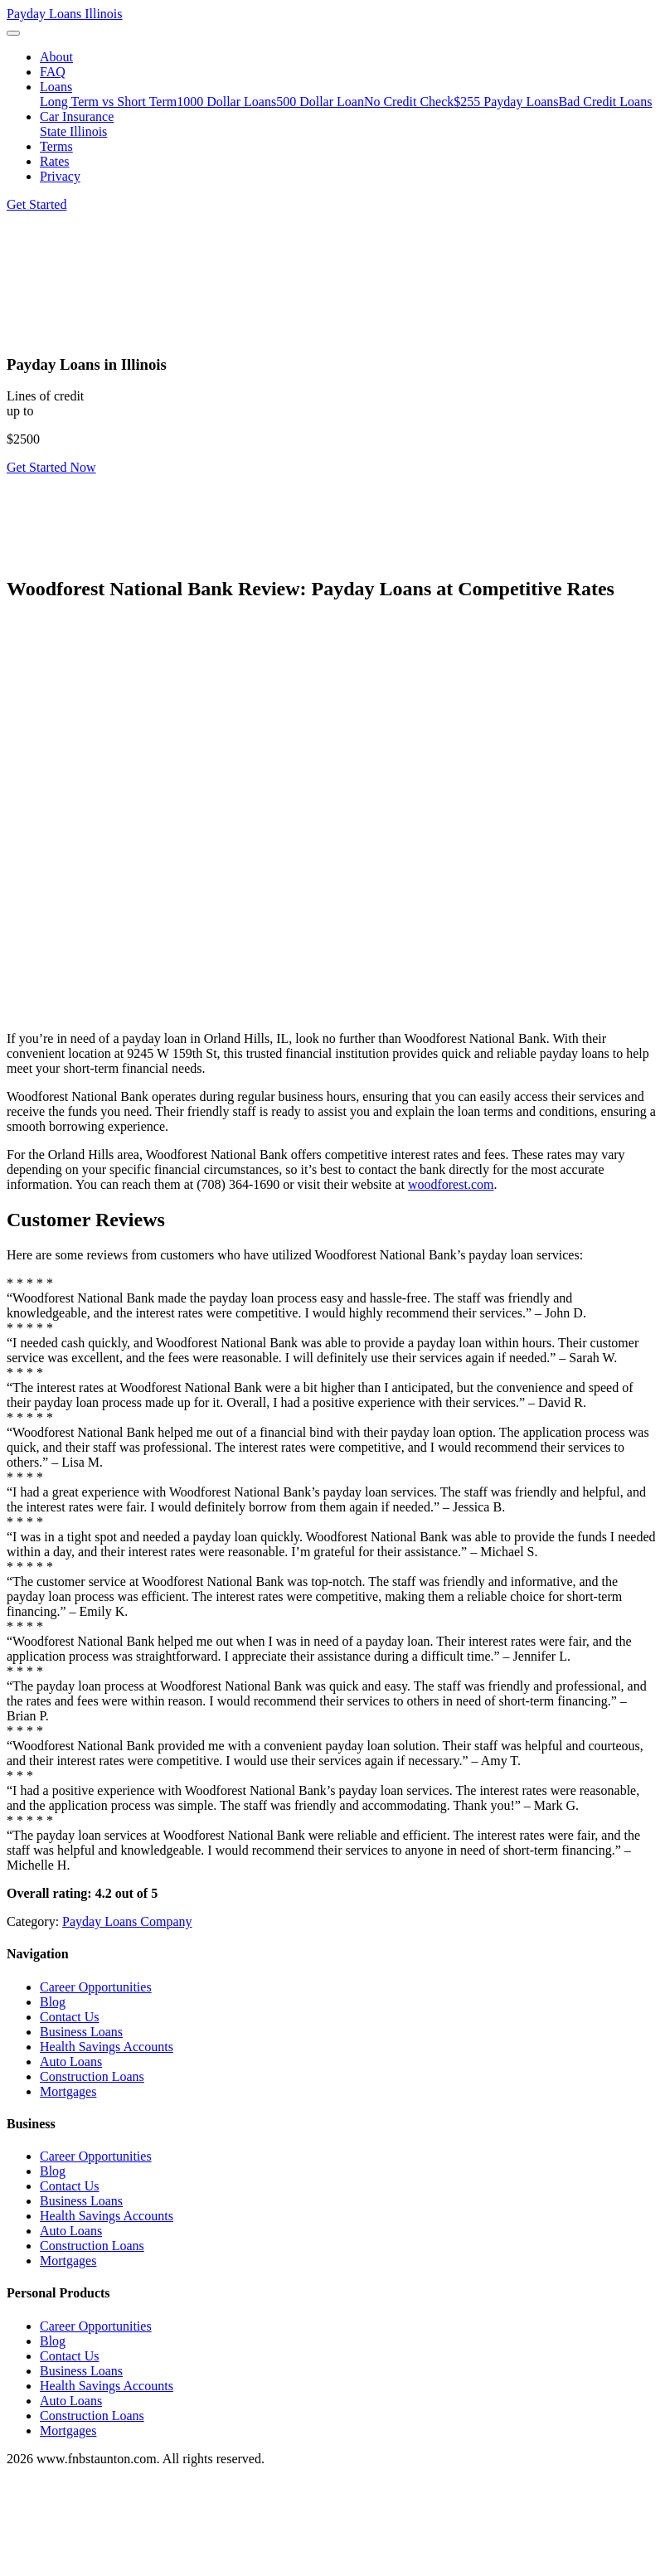 The height and width of the screenshot is (2576, 665). I want to click on Business Loans, so click(81, 2032).